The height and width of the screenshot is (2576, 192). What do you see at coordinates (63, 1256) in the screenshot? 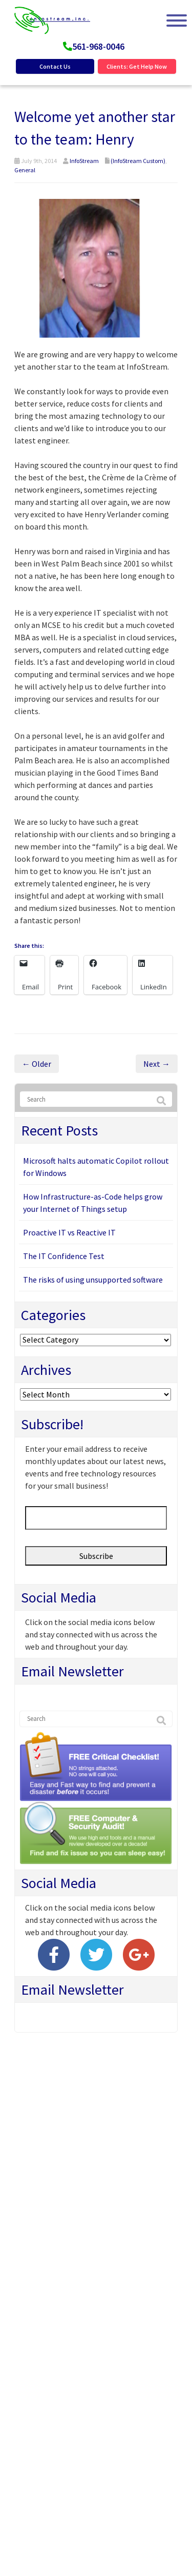
I see `The IT Confidence Test` at bounding box center [63, 1256].